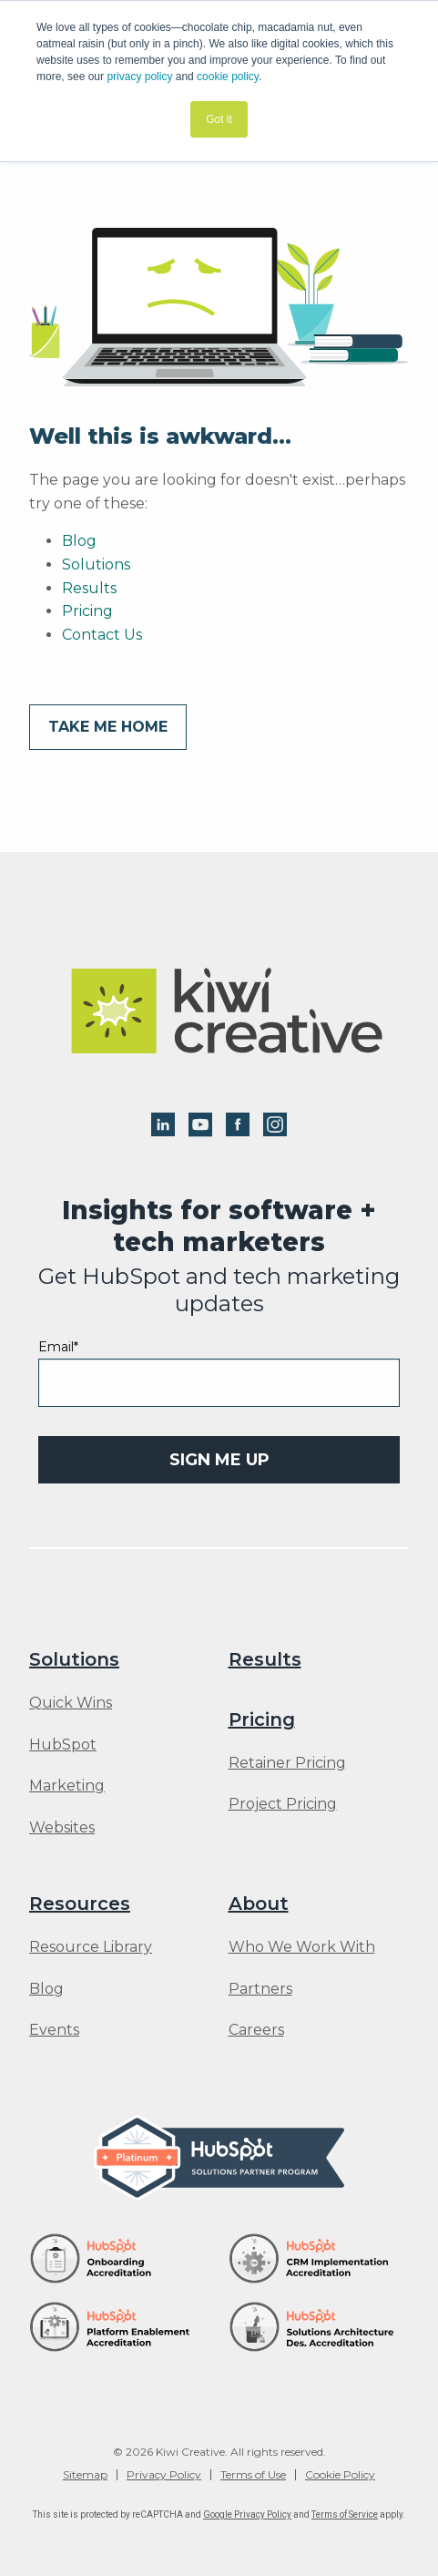  I want to click on Cookie Policy, so click(340, 2474).